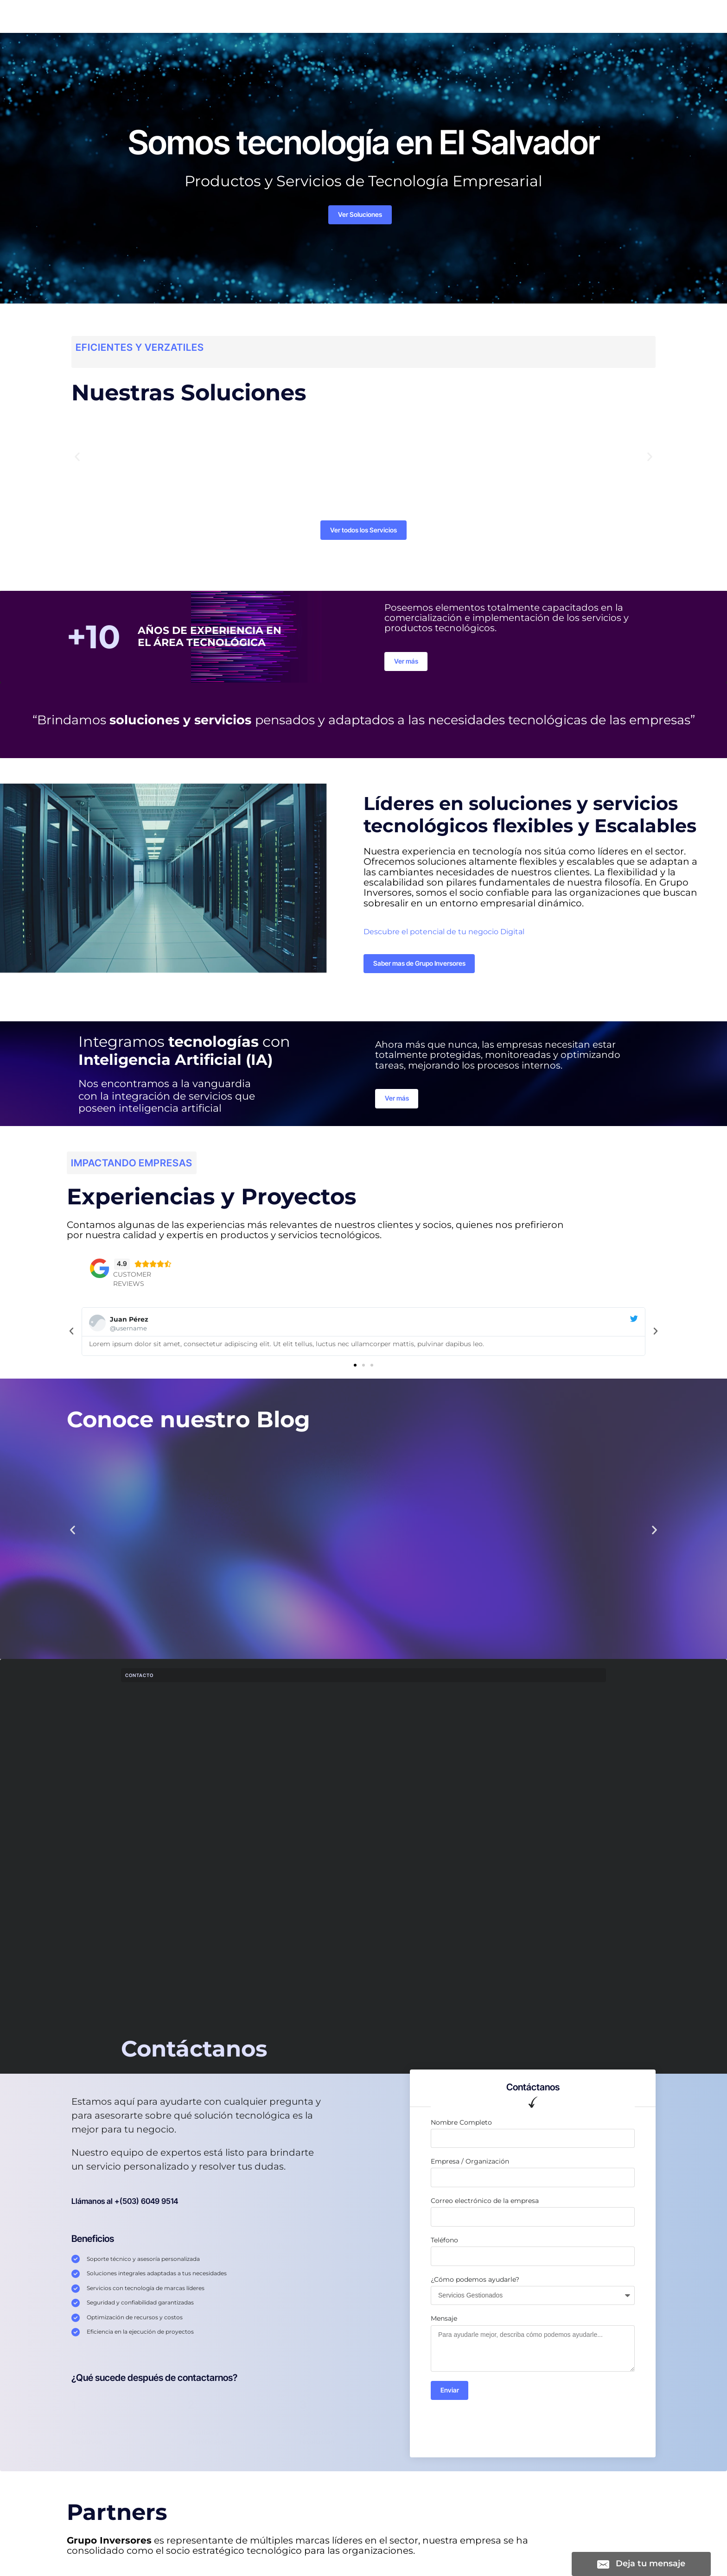 The width and height of the screenshot is (727, 2576). Describe the element at coordinates (430, 17) in the screenshot. I see `DataCenter` at that location.